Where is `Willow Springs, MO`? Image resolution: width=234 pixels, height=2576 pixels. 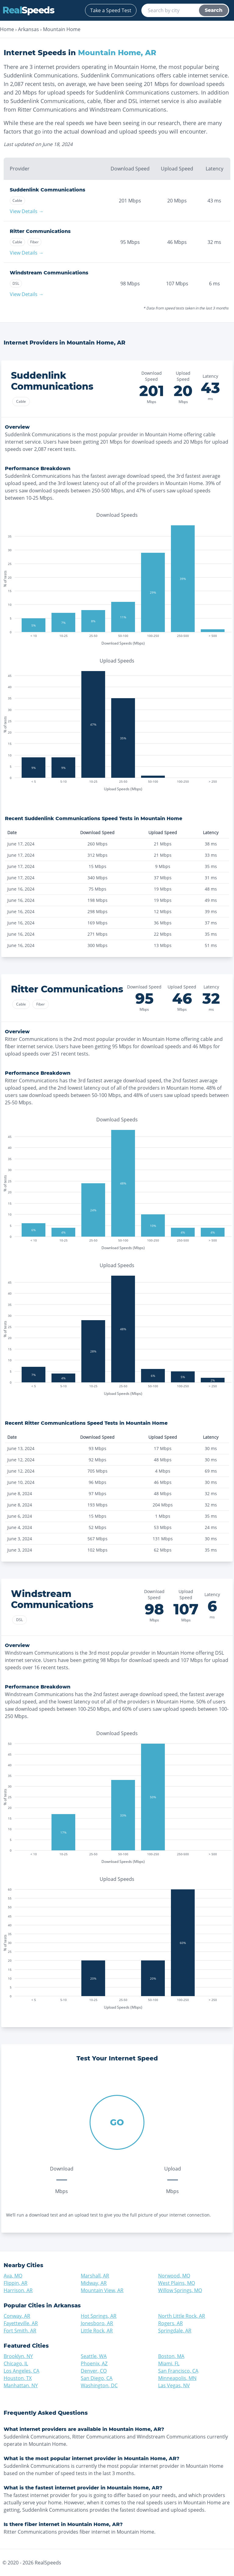 Willow Springs, MO is located at coordinates (180, 2290).